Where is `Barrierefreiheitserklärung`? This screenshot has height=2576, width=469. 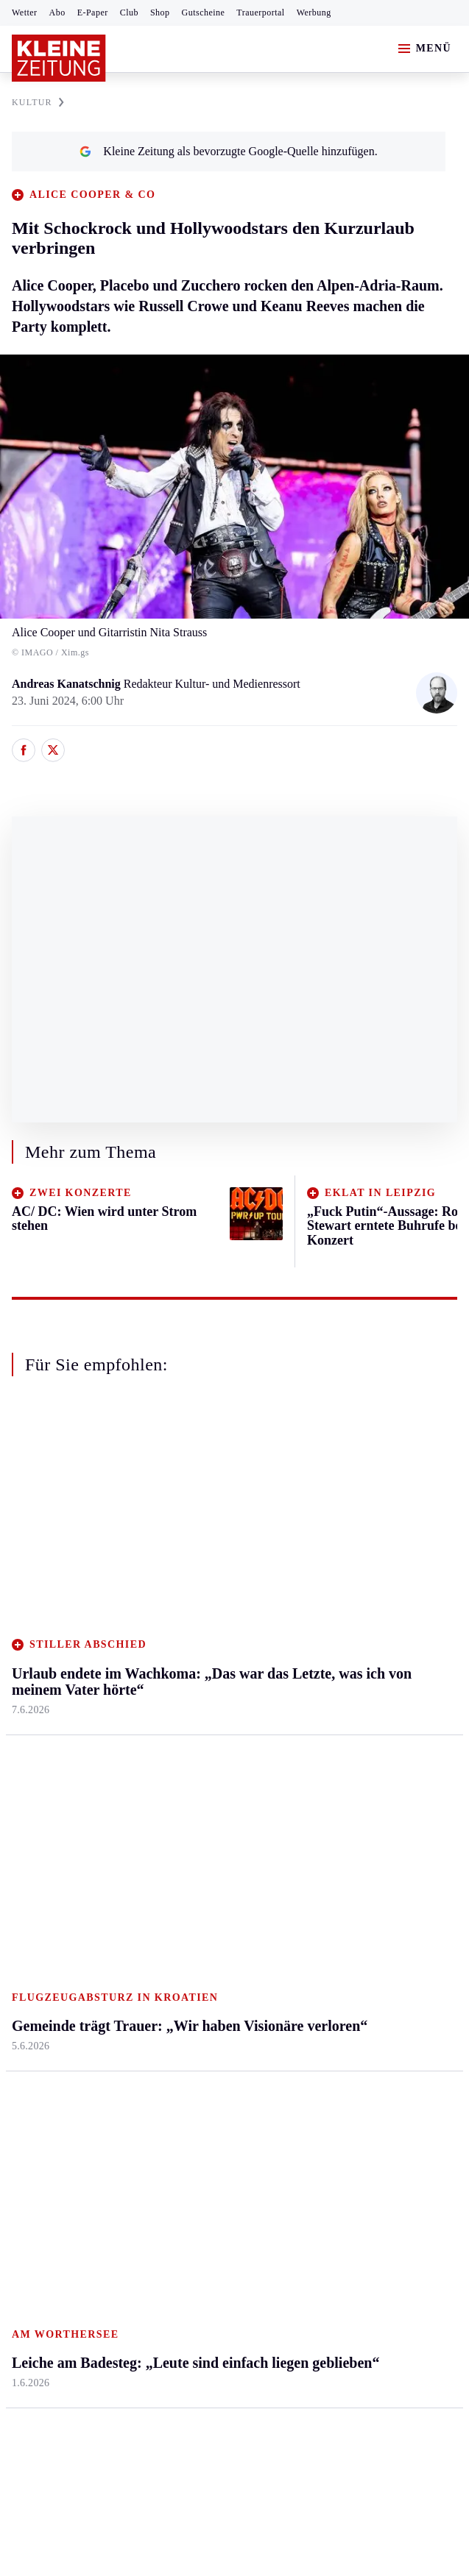
Barrierefreiheitserklärung is located at coordinates (258, 2246).